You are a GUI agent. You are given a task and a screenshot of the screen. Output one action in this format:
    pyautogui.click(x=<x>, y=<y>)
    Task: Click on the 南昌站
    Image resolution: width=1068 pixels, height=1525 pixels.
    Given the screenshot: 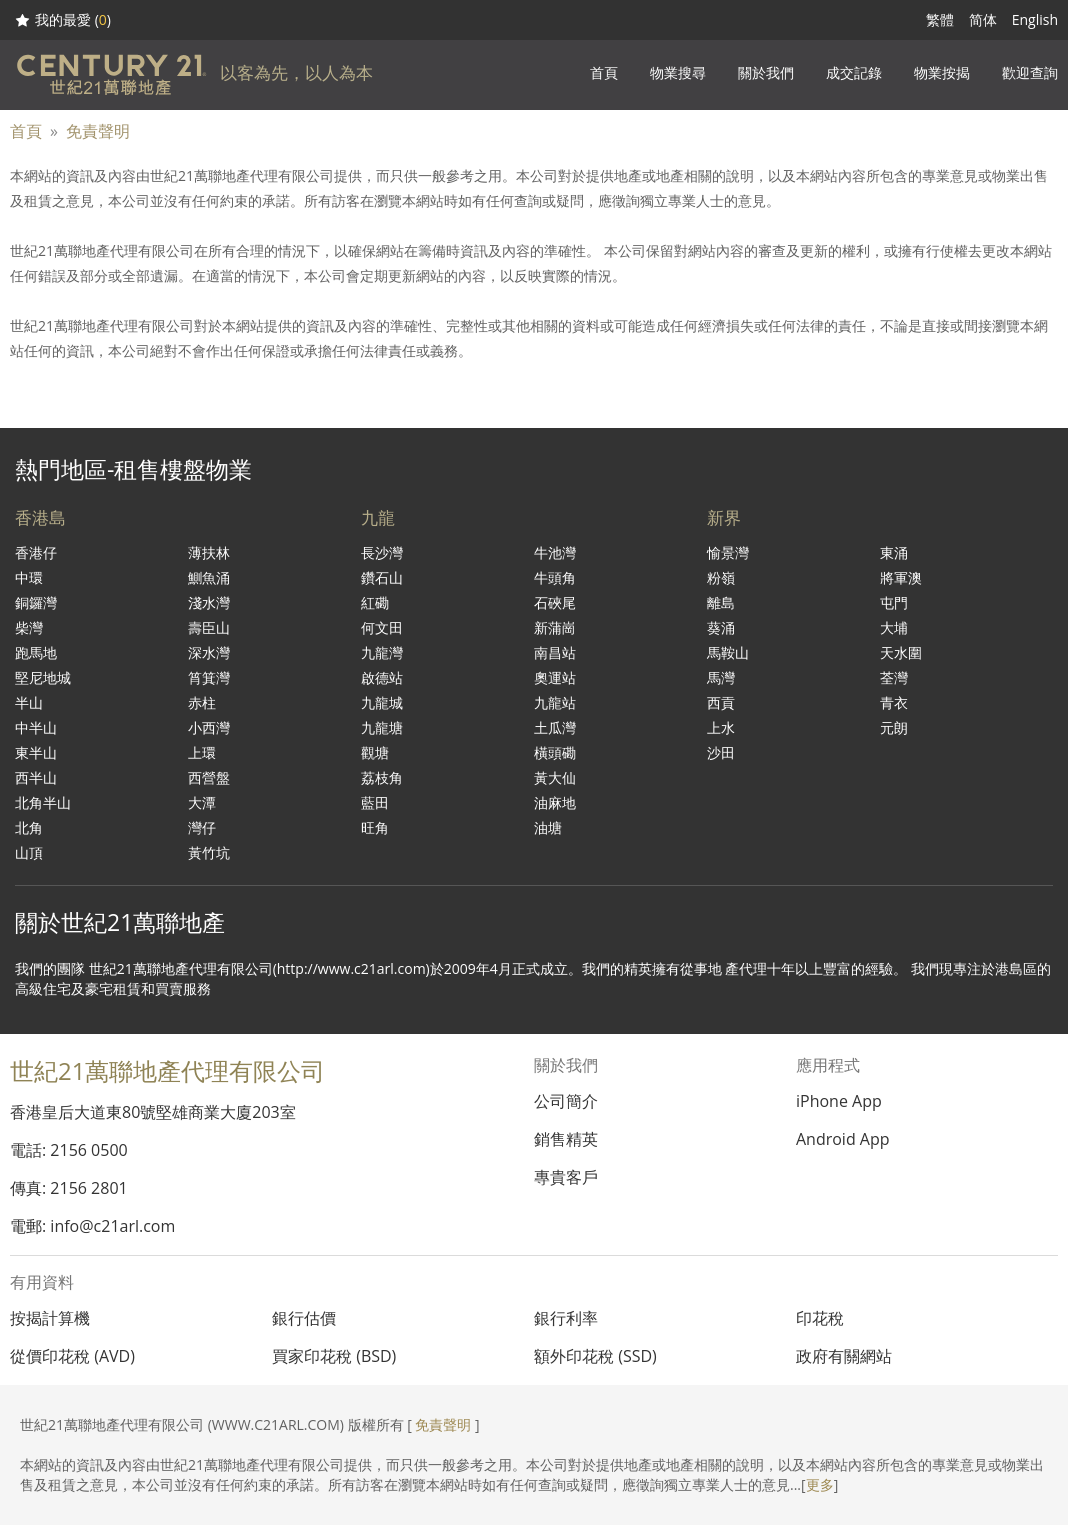 What is the action you would take?
    pyautogui.click(x=555, y=652)
    